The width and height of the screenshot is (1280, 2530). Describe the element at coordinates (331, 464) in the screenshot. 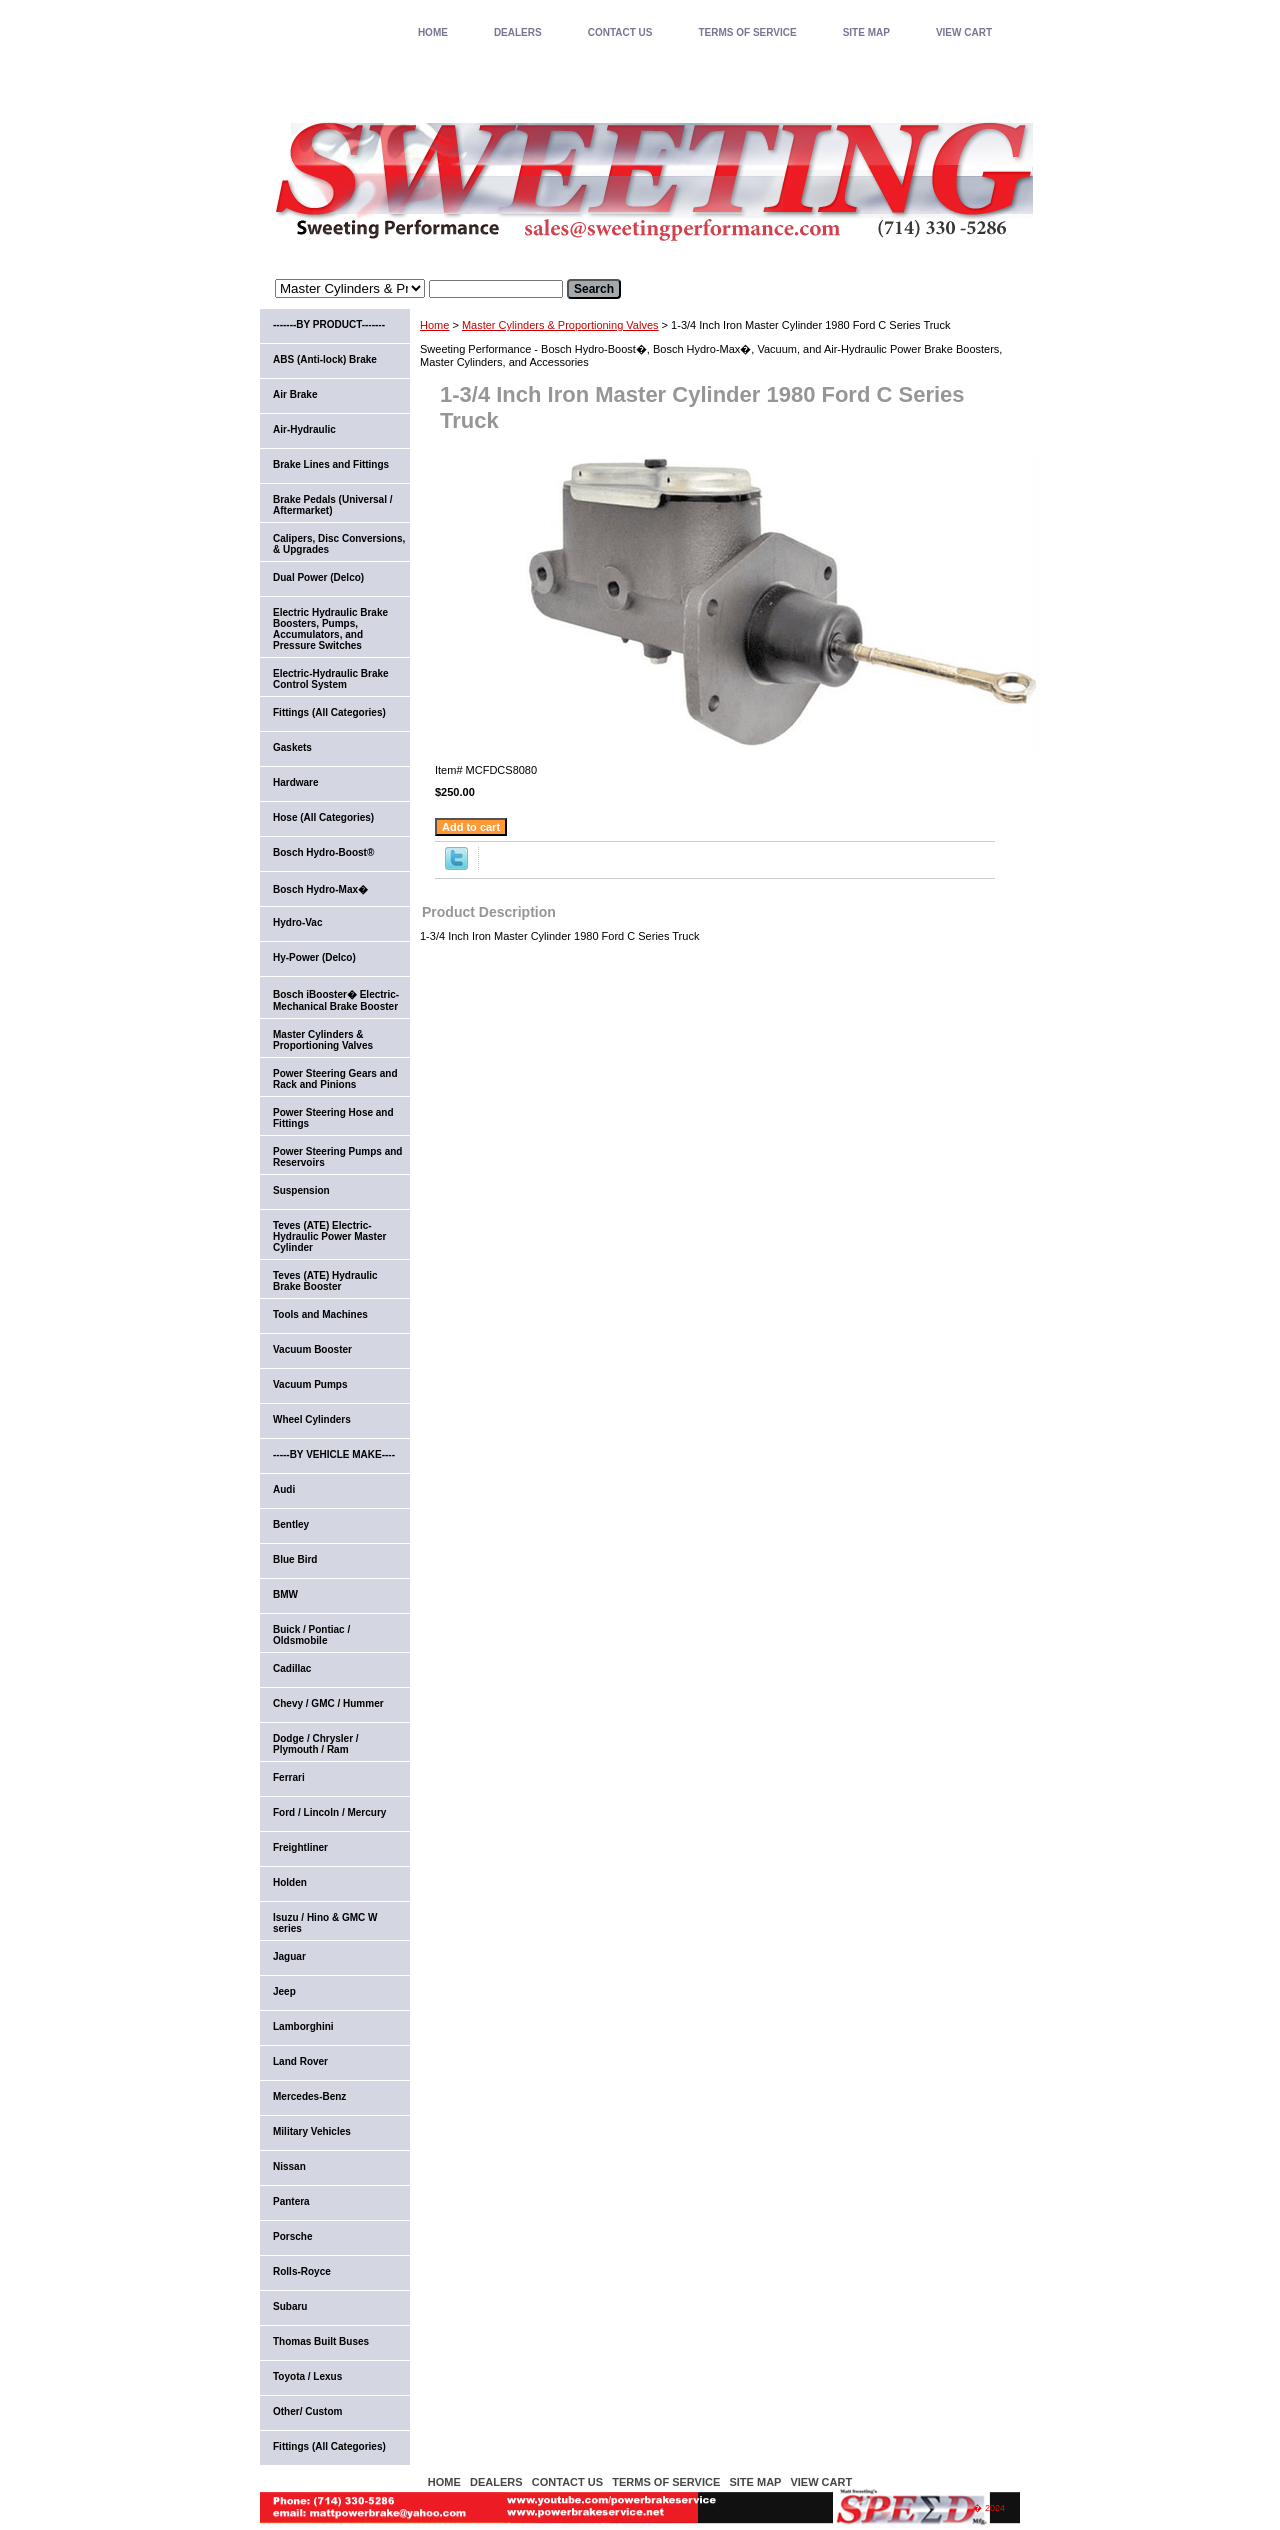

I see `Brake Lines and Fittings` at that location.